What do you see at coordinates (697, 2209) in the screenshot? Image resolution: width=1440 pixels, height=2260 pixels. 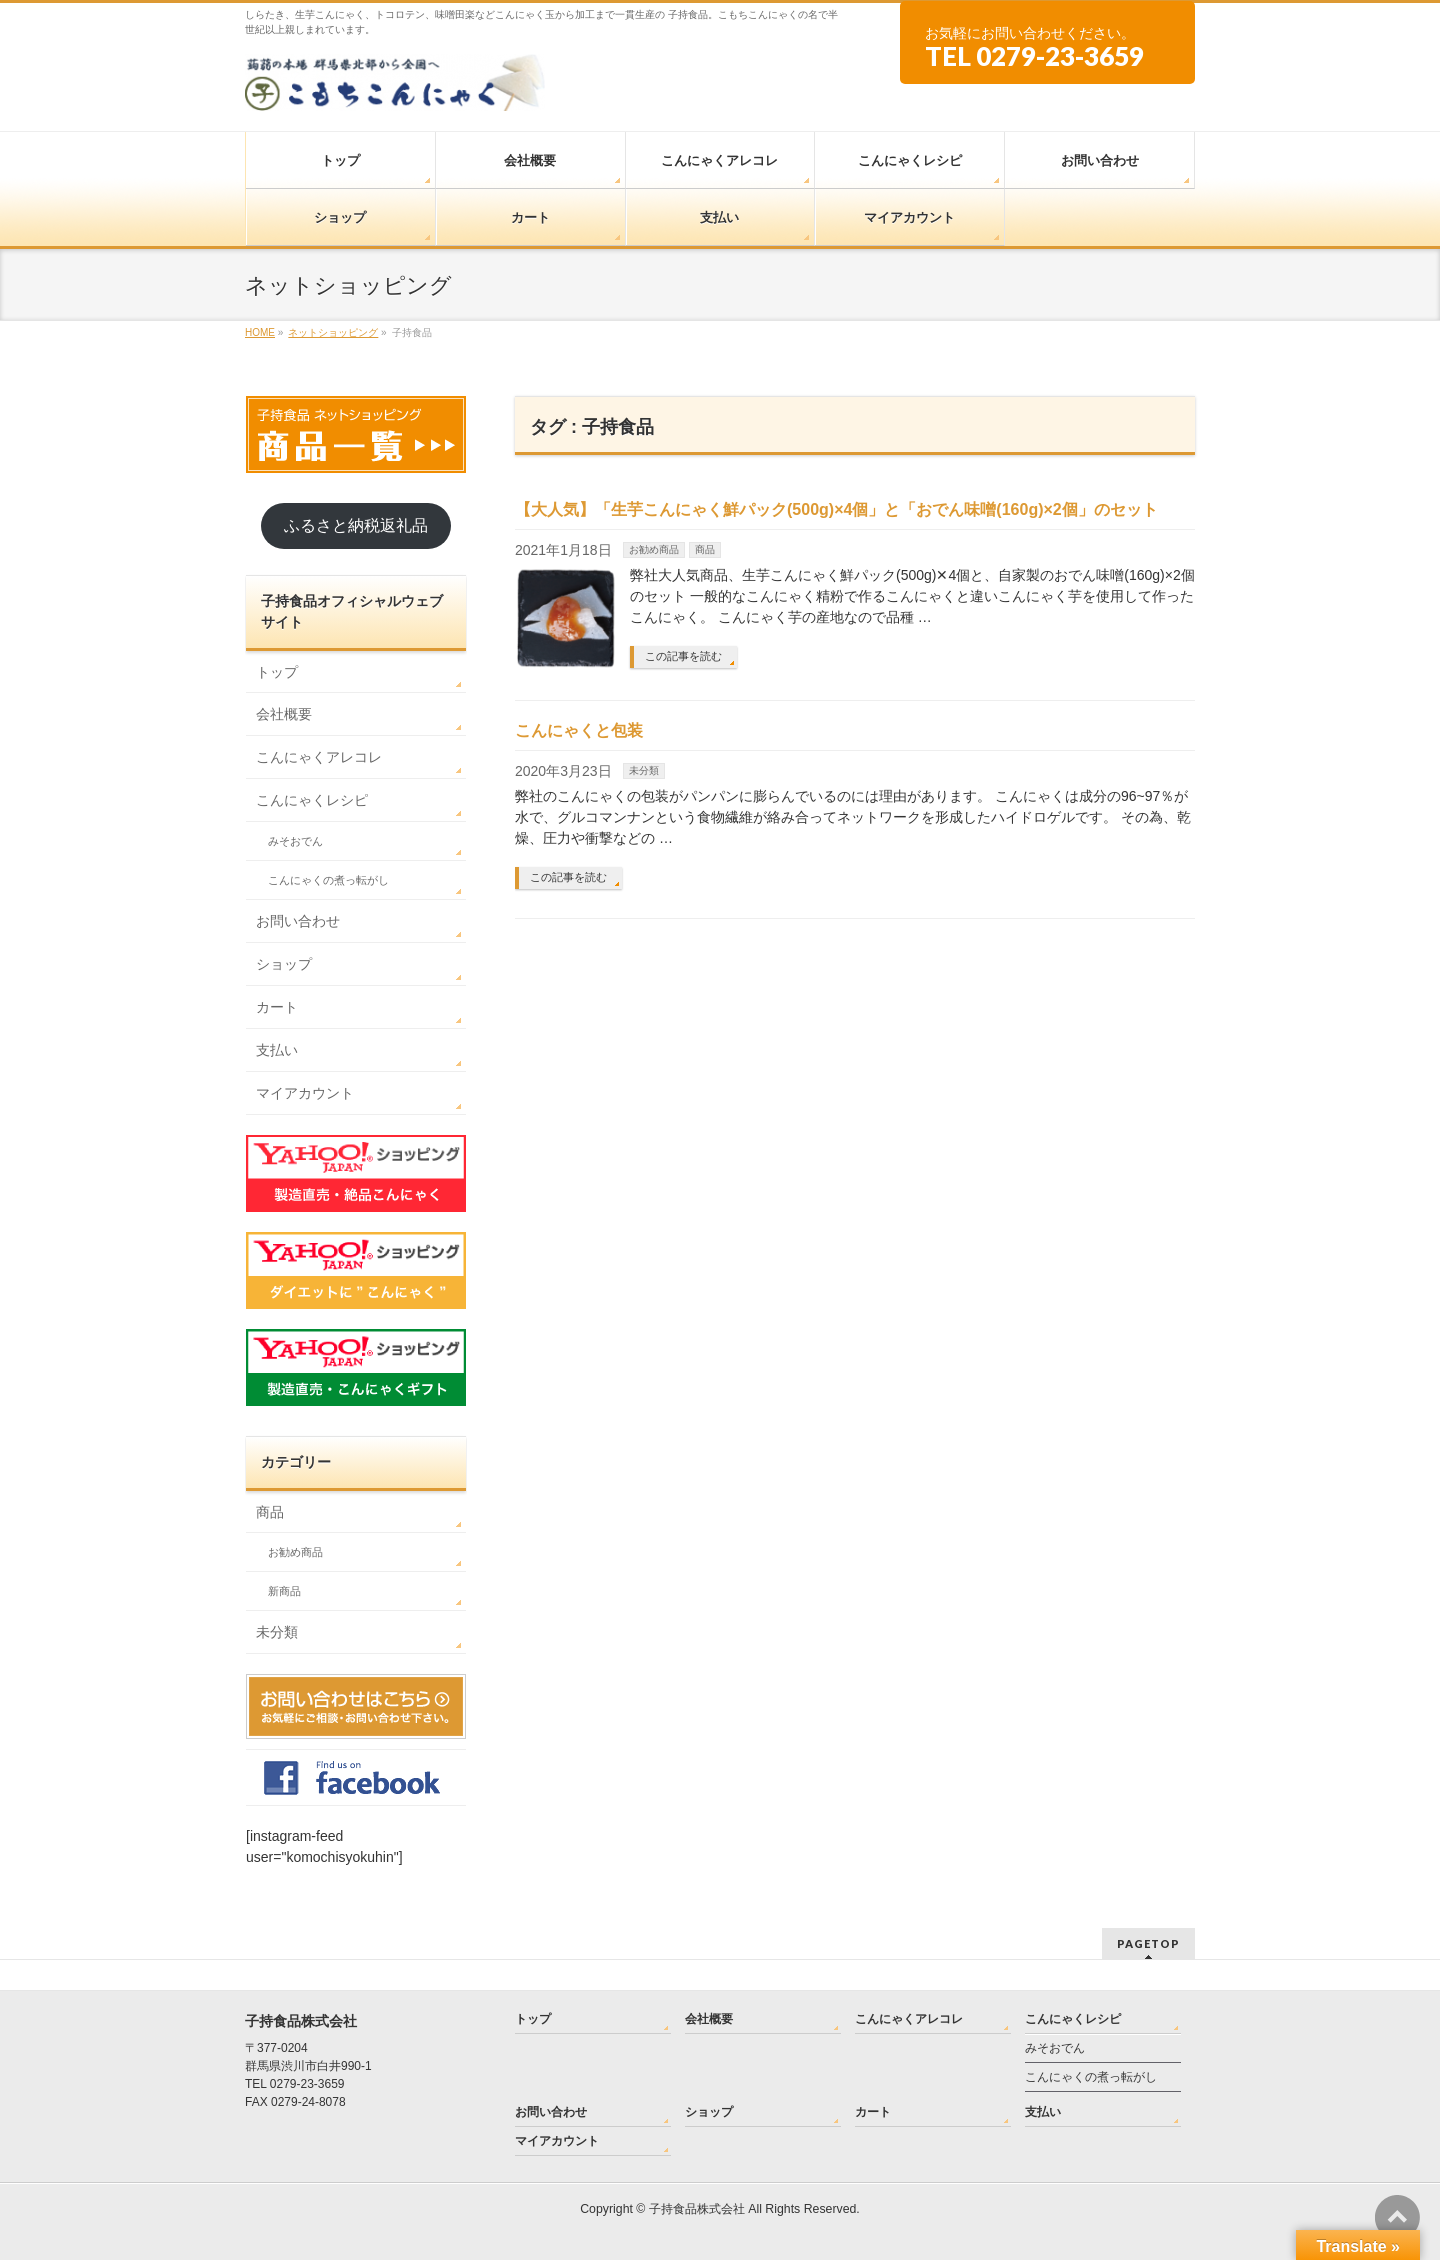 I see `子持食品株式会社` at bounding box center [697, 2209].